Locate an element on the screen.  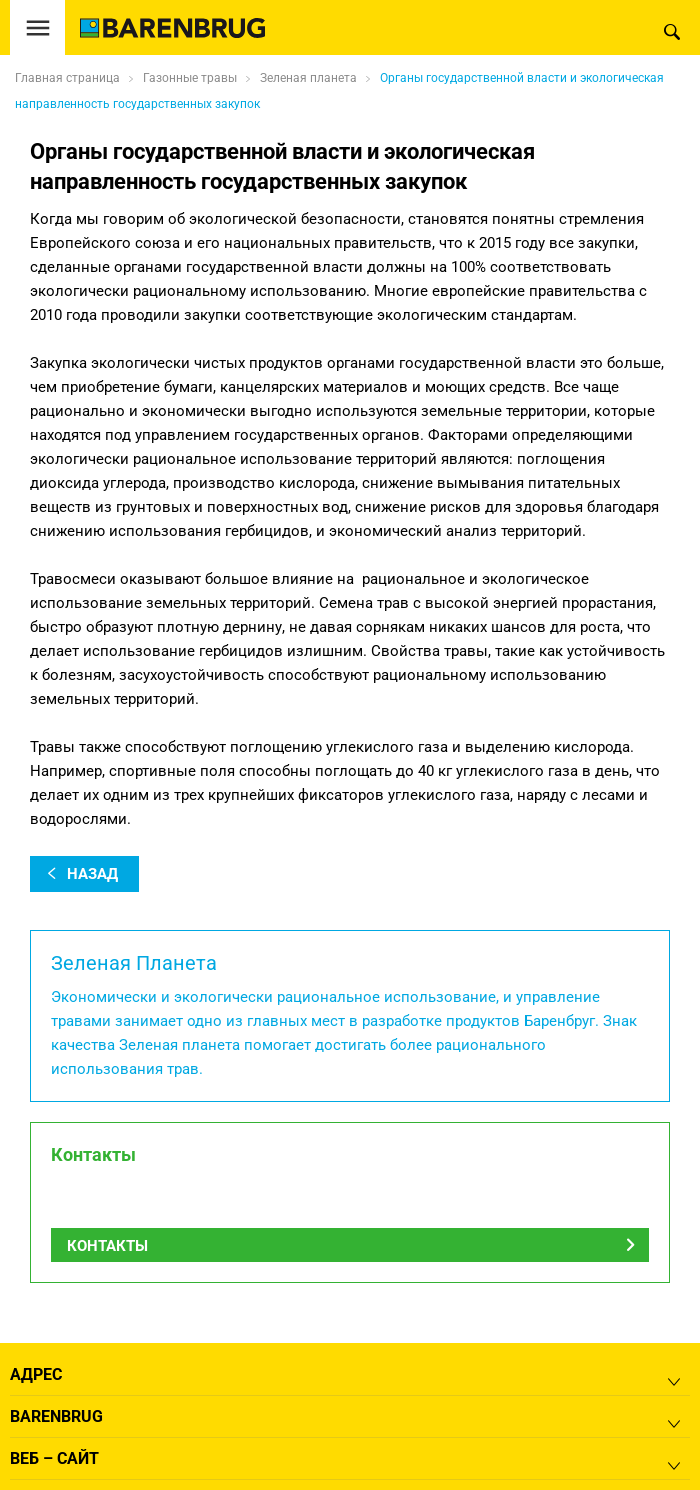
назад is located at coordinates (92, 874).